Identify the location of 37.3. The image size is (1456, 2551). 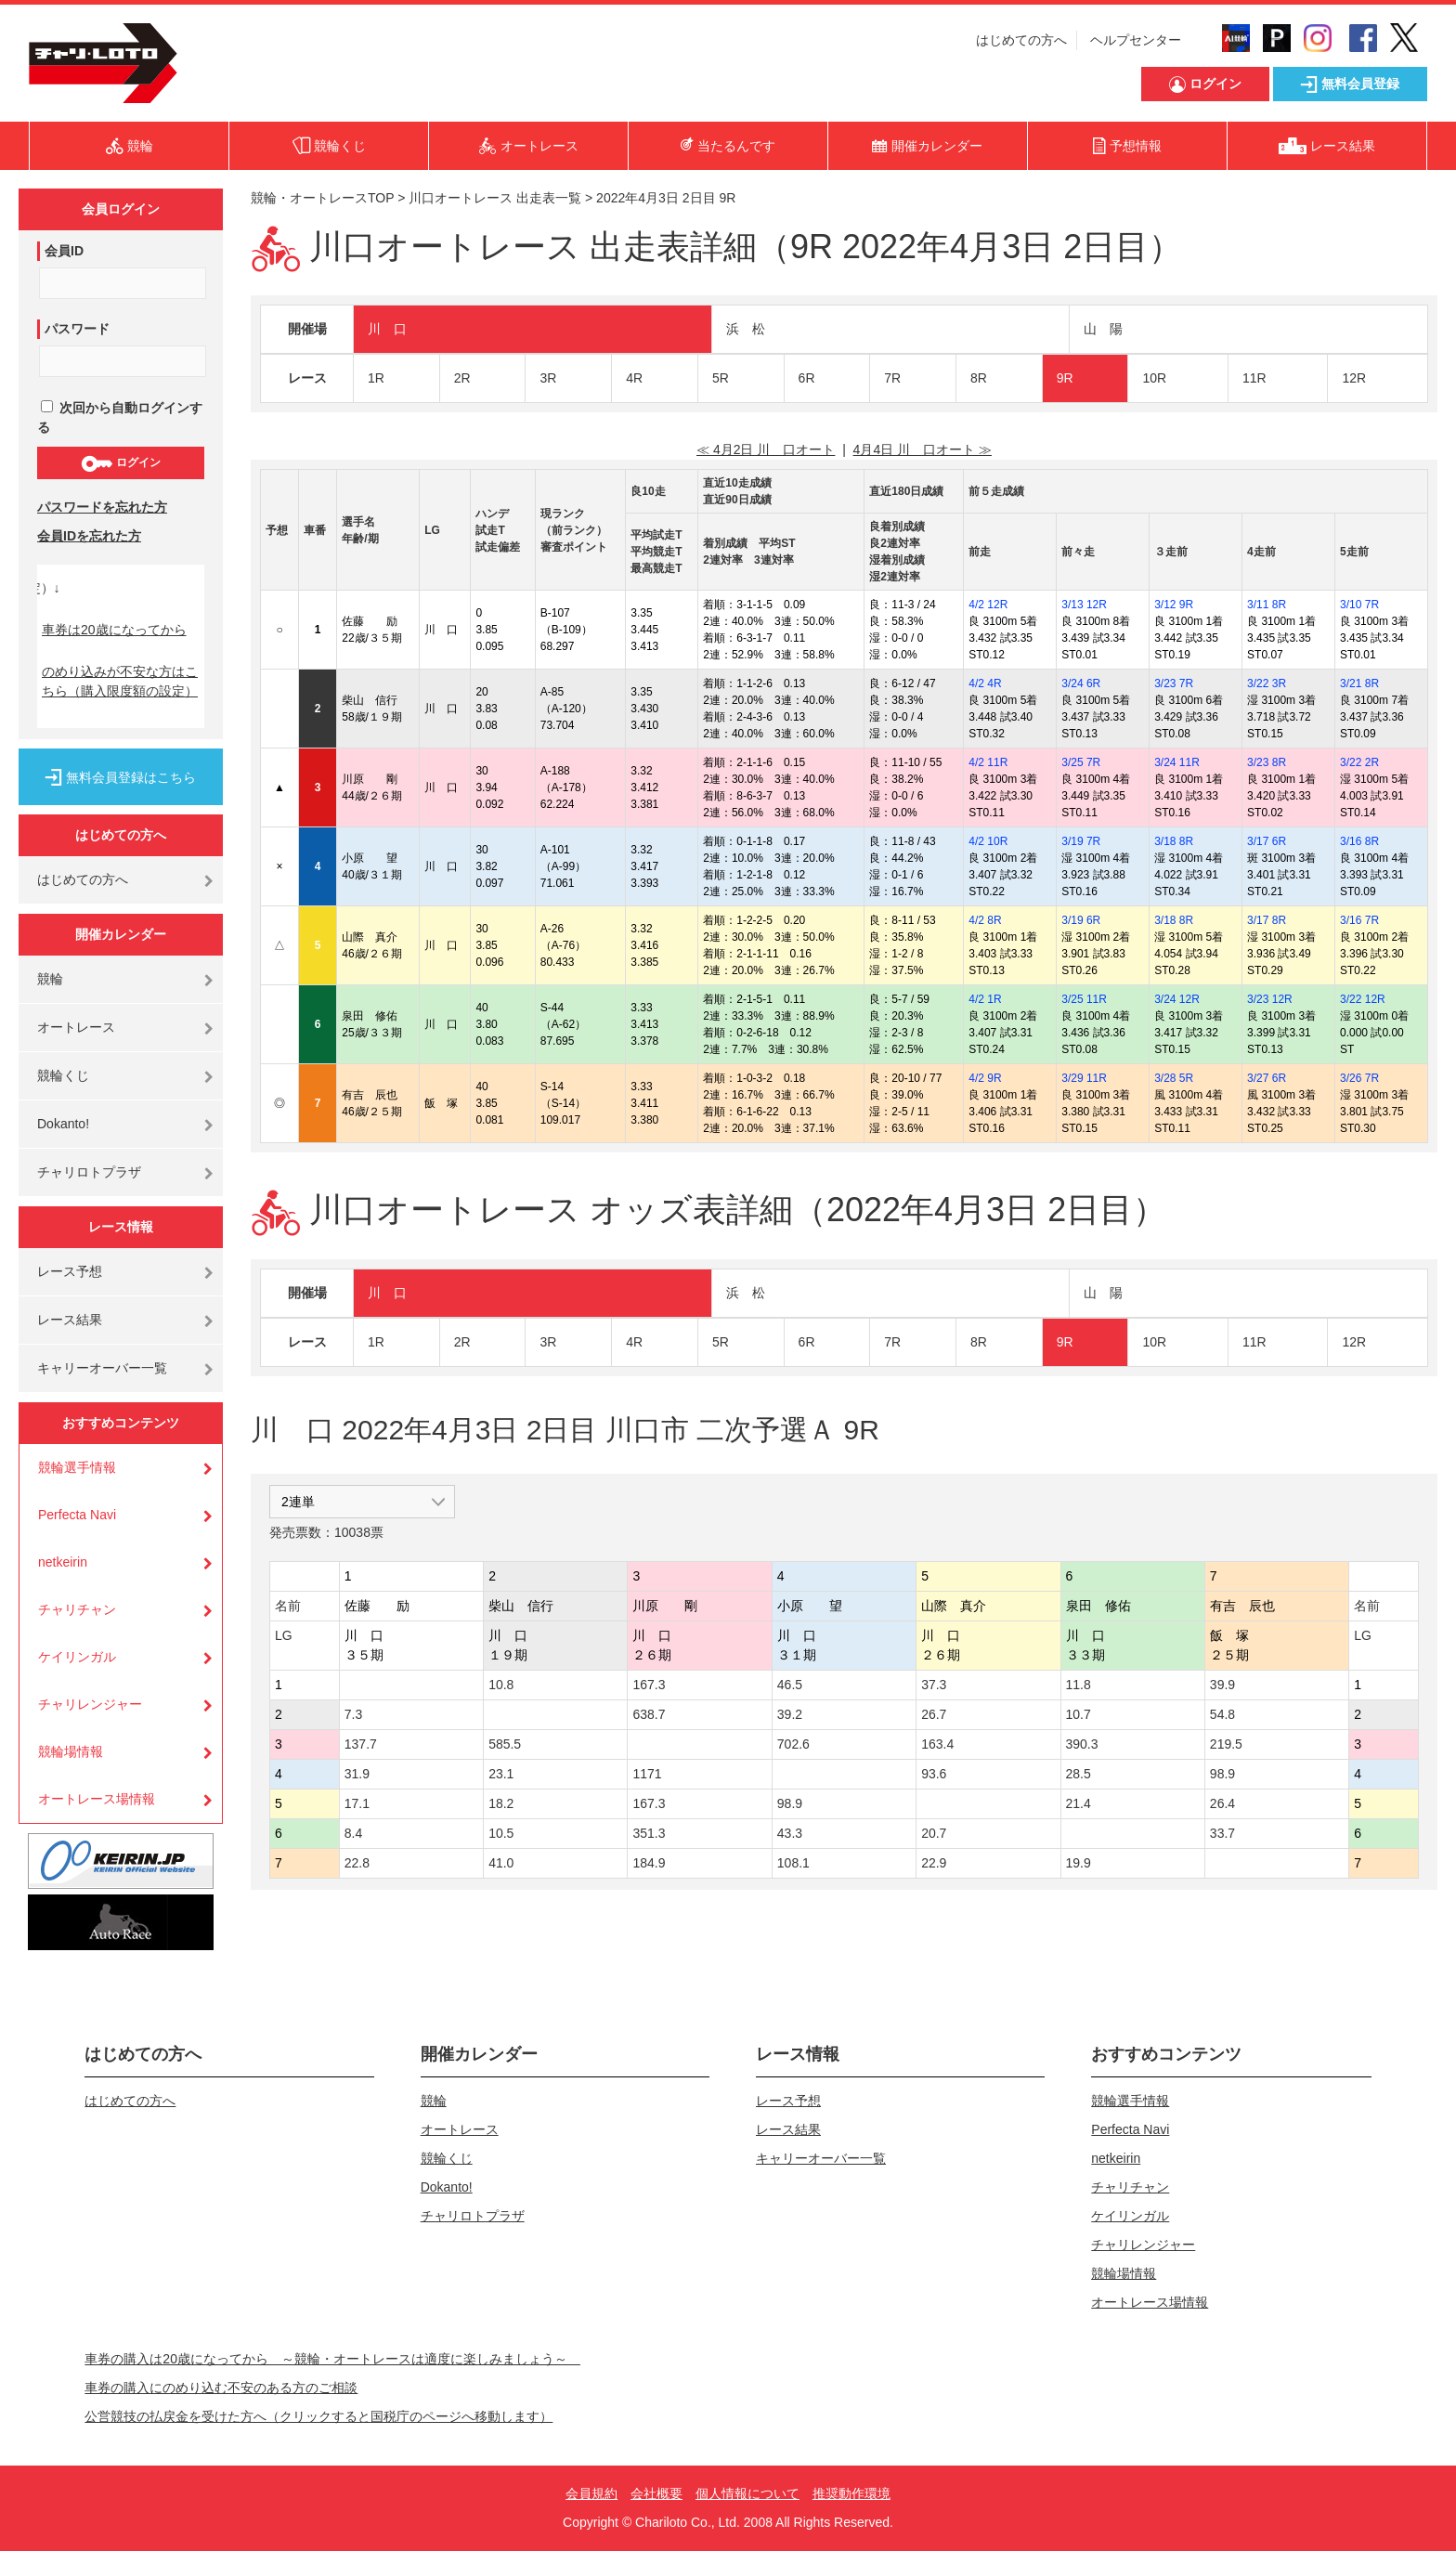
(933, 1684).